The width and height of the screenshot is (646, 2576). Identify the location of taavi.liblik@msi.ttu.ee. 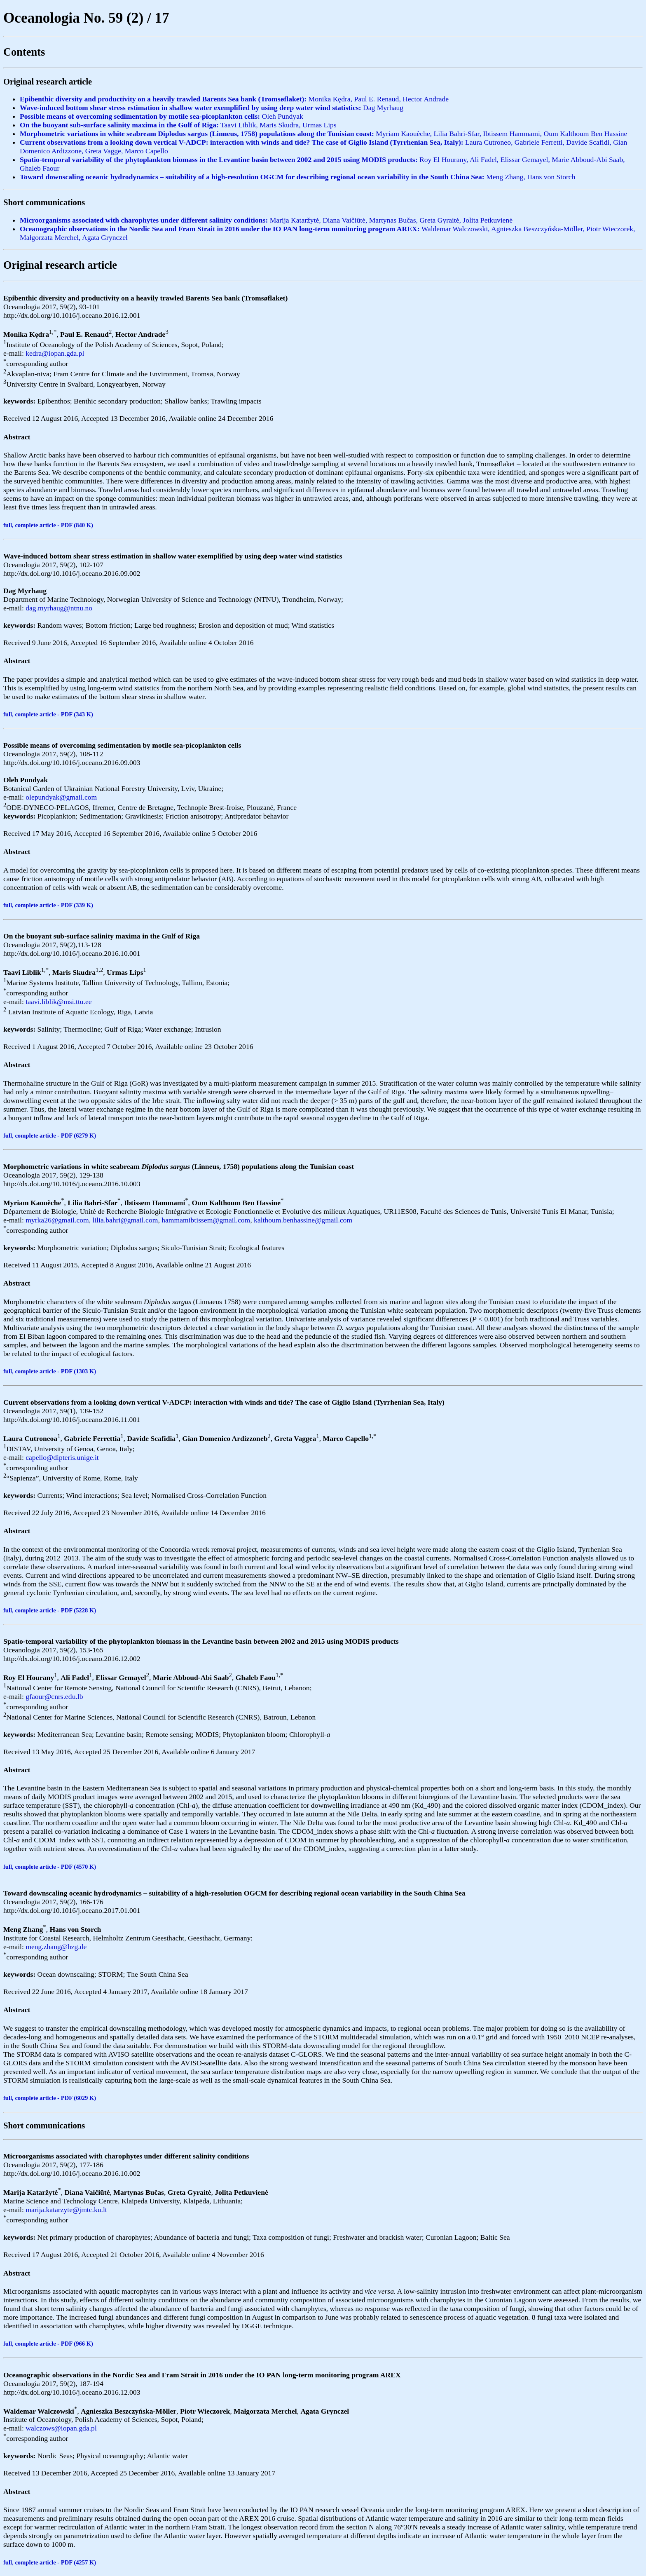
(58, 1001).